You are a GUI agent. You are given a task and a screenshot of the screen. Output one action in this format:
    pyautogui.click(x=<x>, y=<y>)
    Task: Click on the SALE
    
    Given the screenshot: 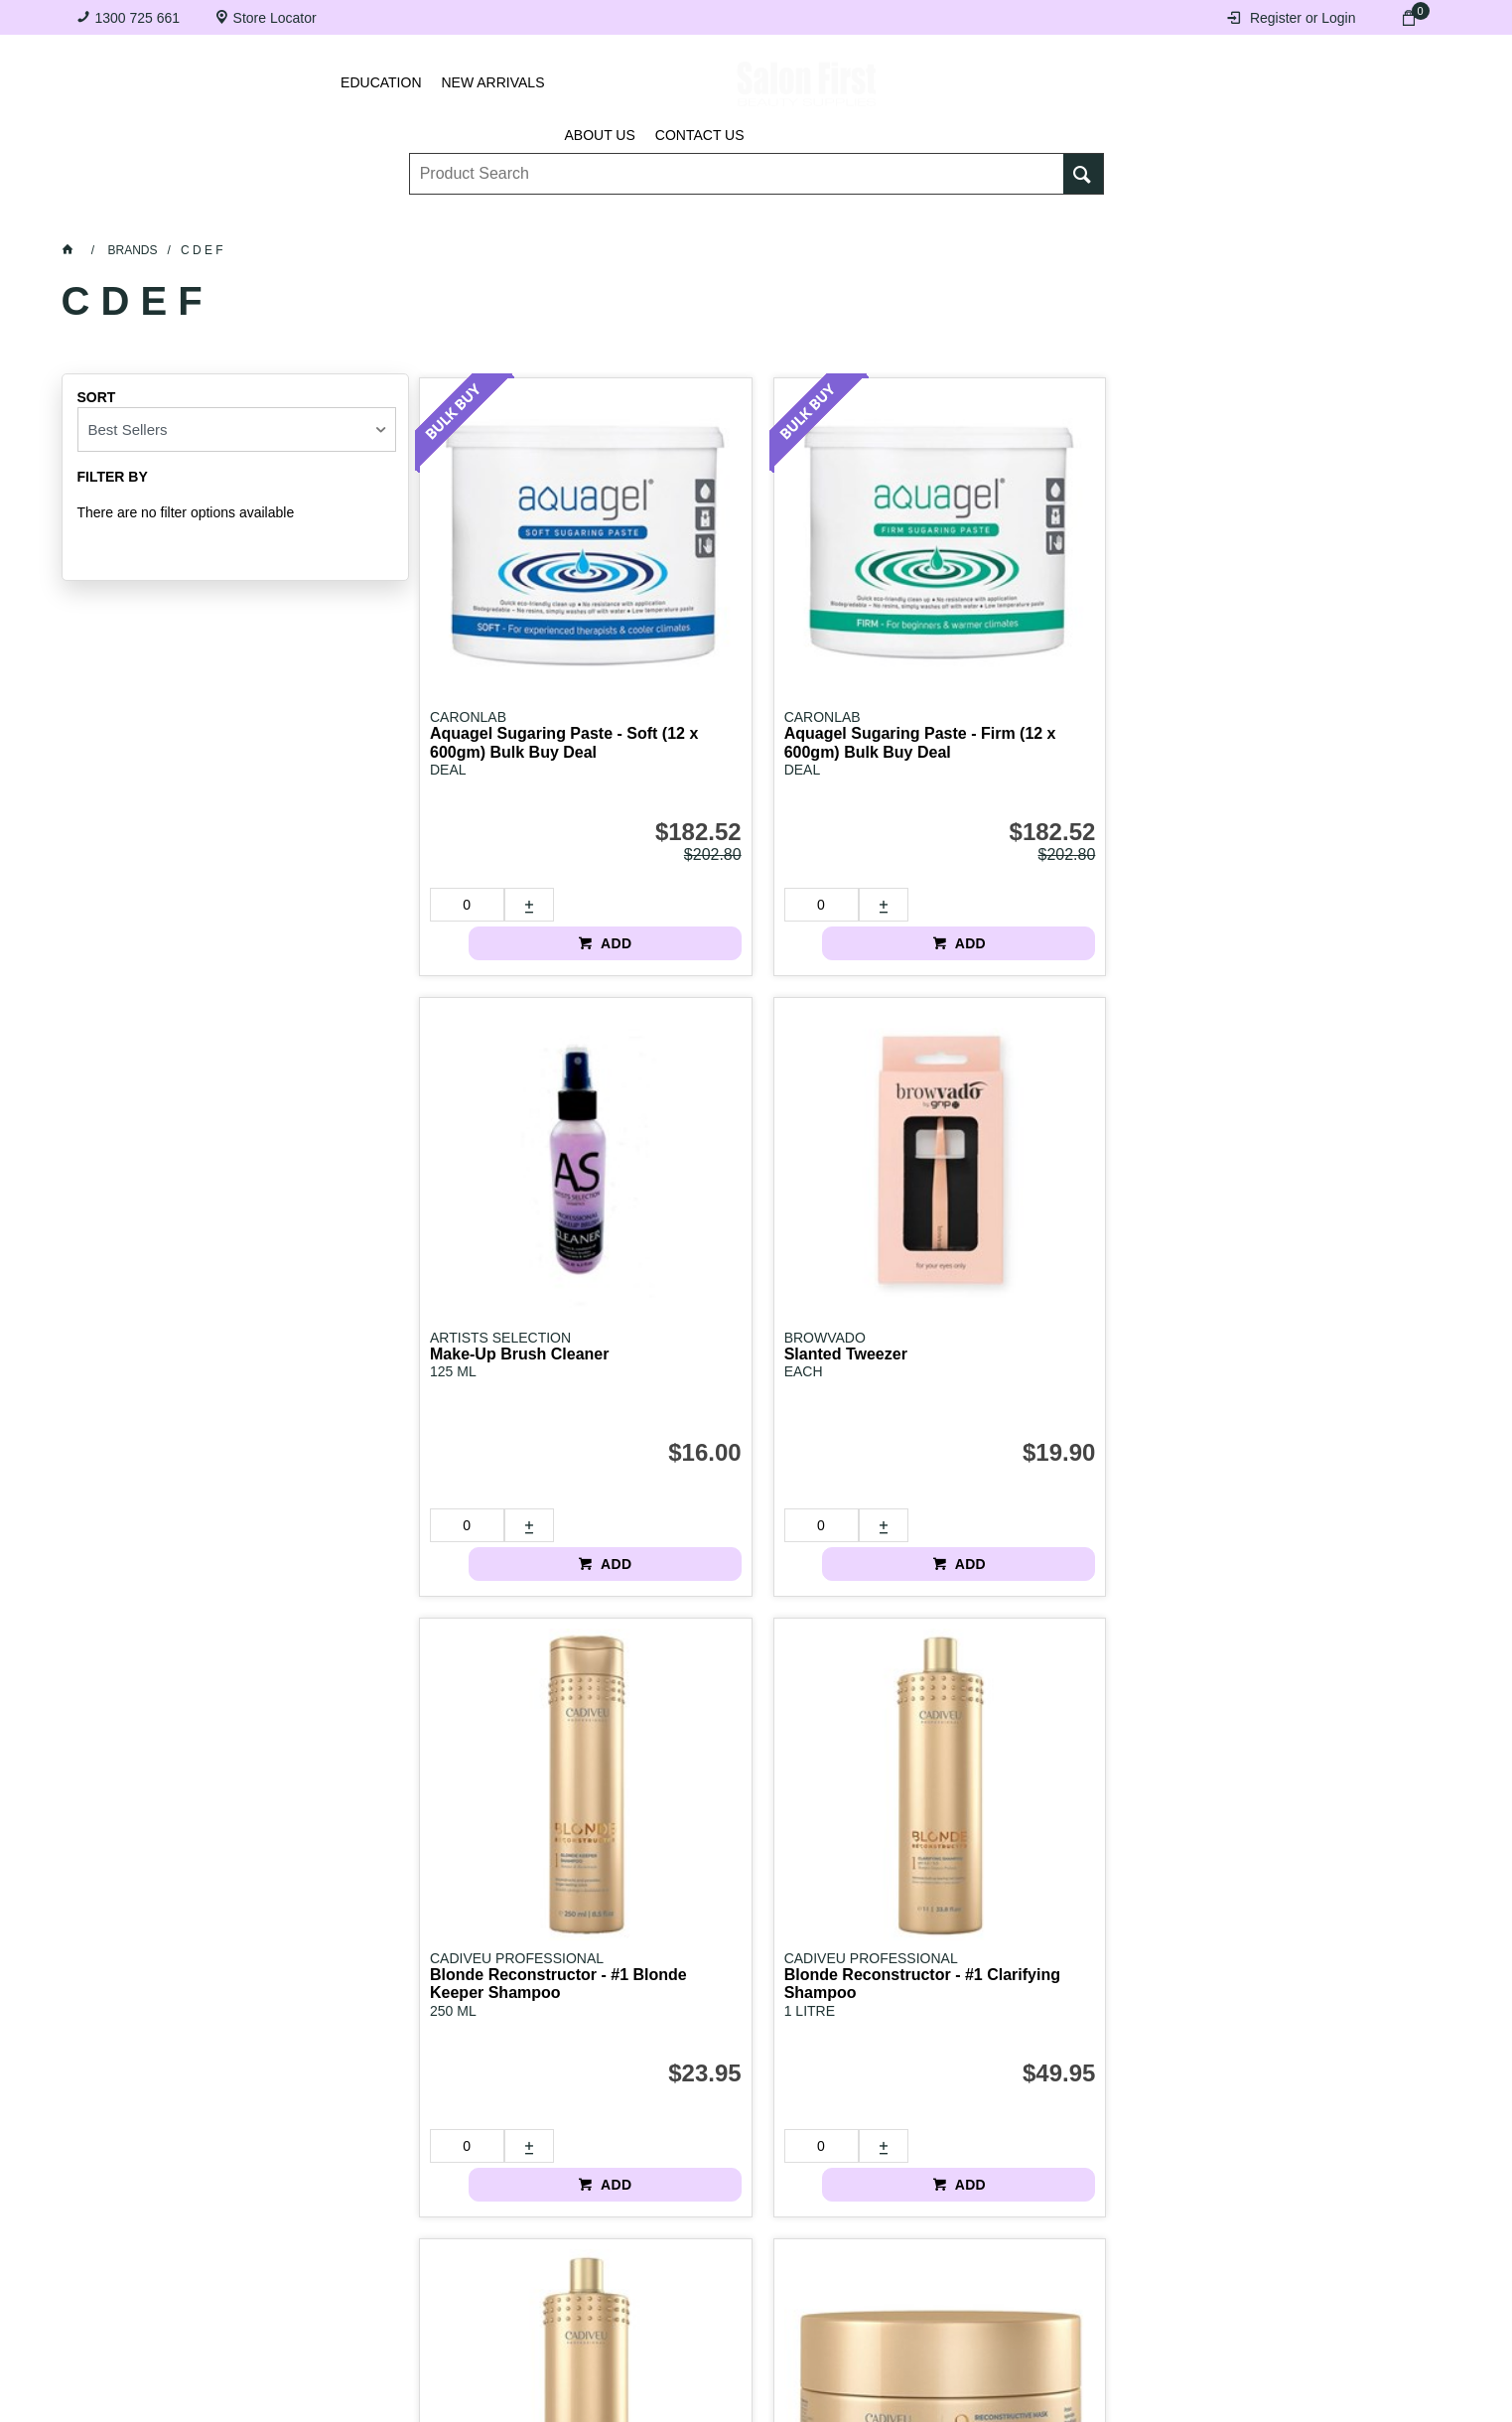 What is the action you would take?
    pyautogui.click(x=1341, y=219)
    